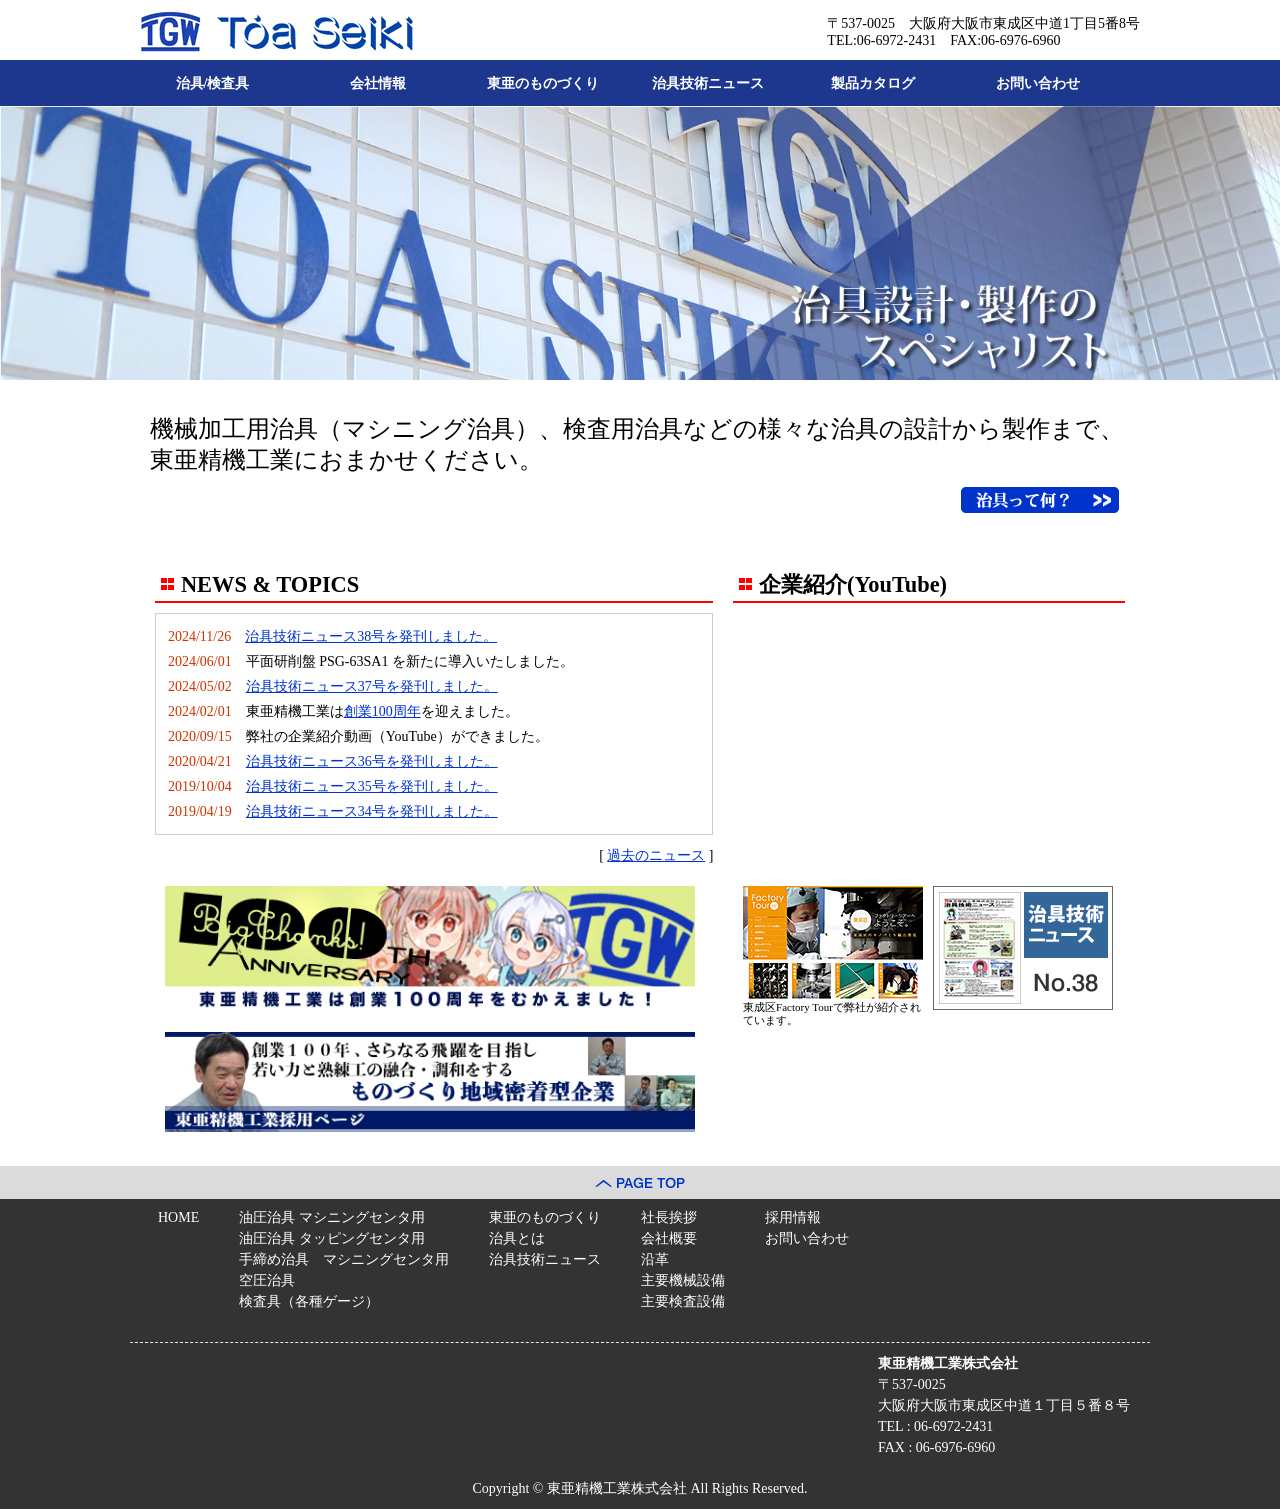 Image resolution: width=1280 pixels, height=1509 pixels. What do you see at coordinates (655, 1259) in the screenshot?
I see `沿革` at bounding box center [655, 1259].